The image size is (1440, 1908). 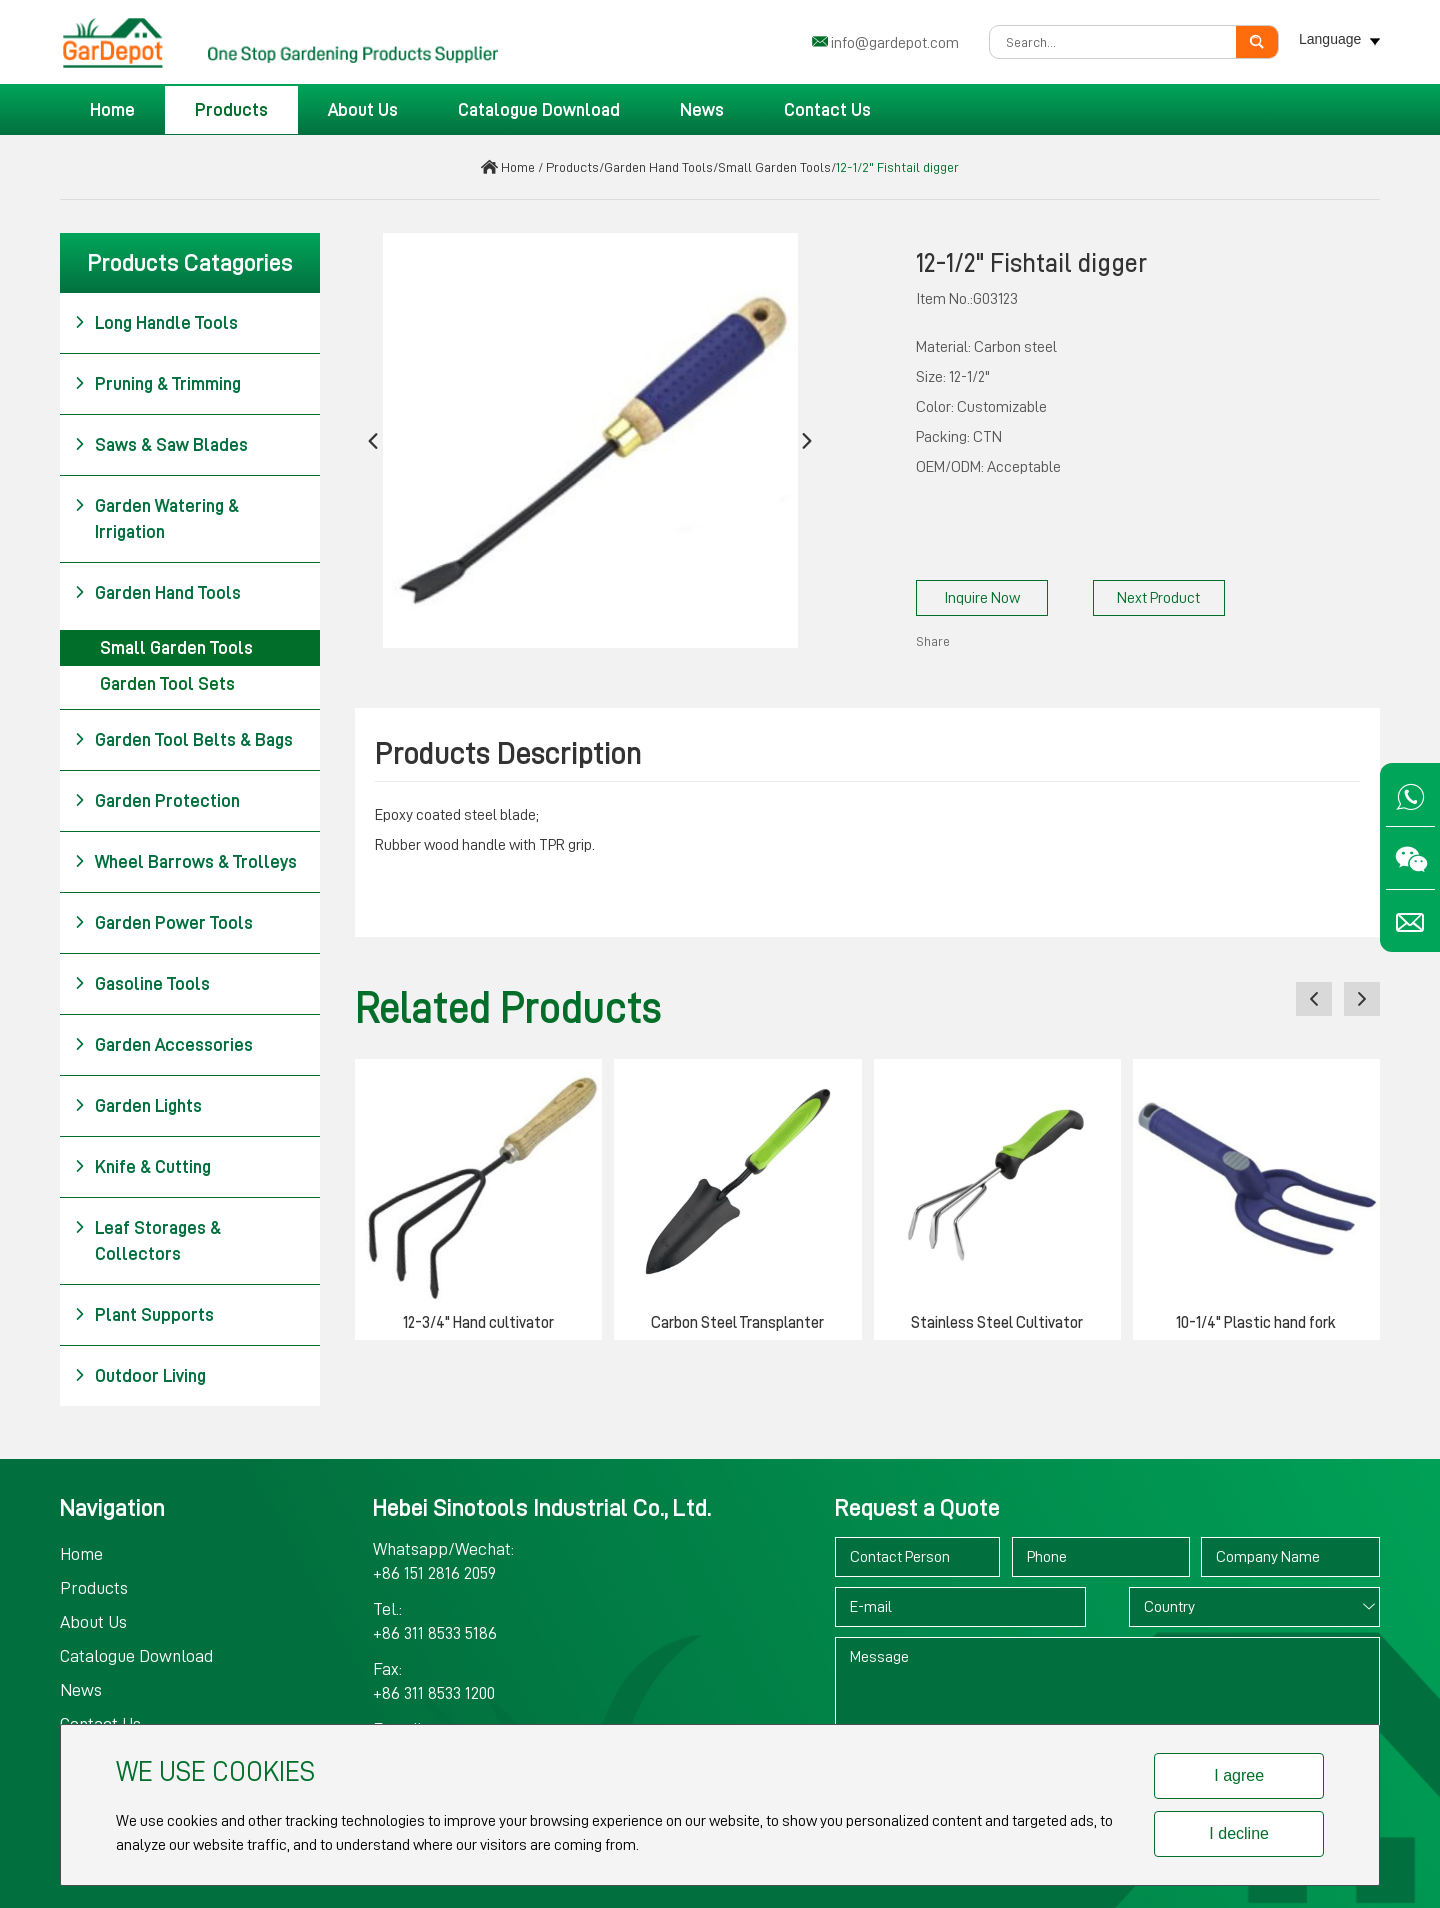 I want to click on Stainless Steel Cultivator, so click(x=997, y=1323).